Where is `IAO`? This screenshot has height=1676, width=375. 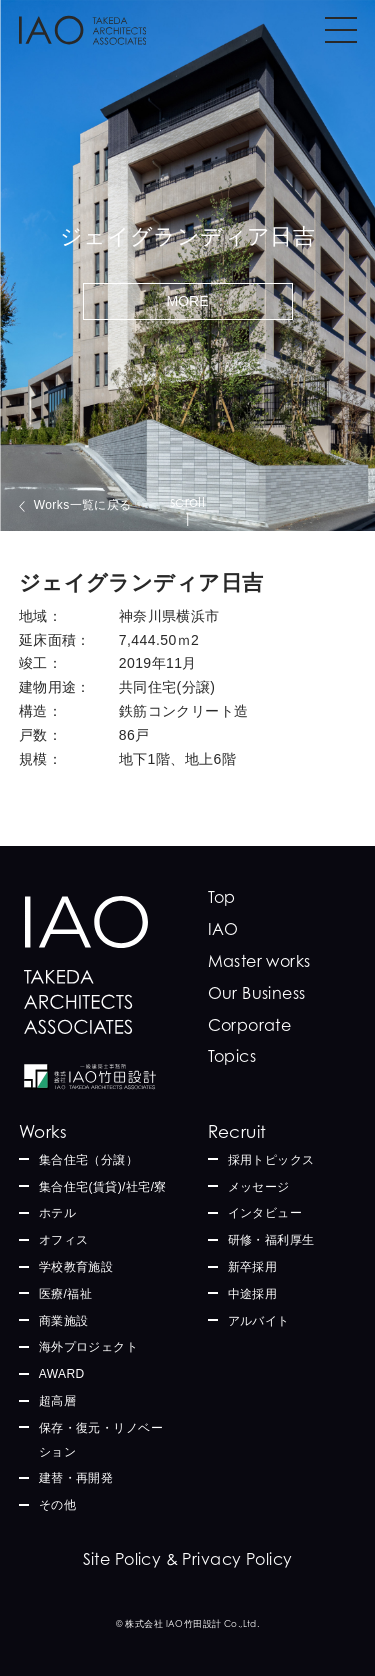
IAO is located at coordinates (223, 929).